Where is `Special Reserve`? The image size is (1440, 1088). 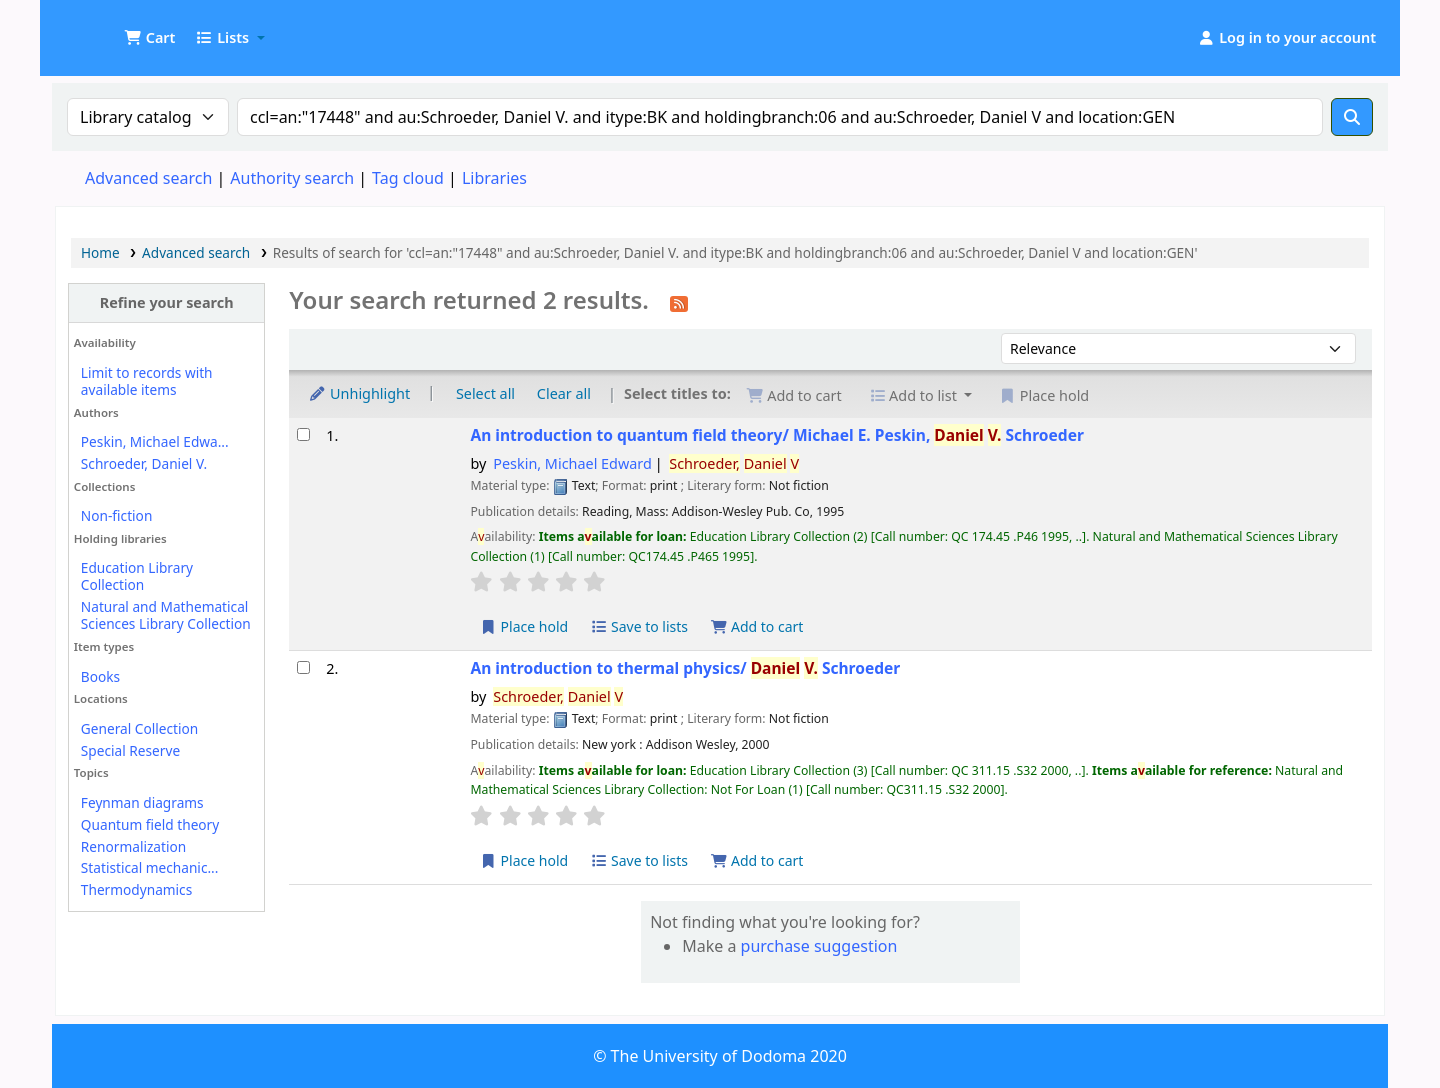 Special Reserve is located at coordinates (130, 750).